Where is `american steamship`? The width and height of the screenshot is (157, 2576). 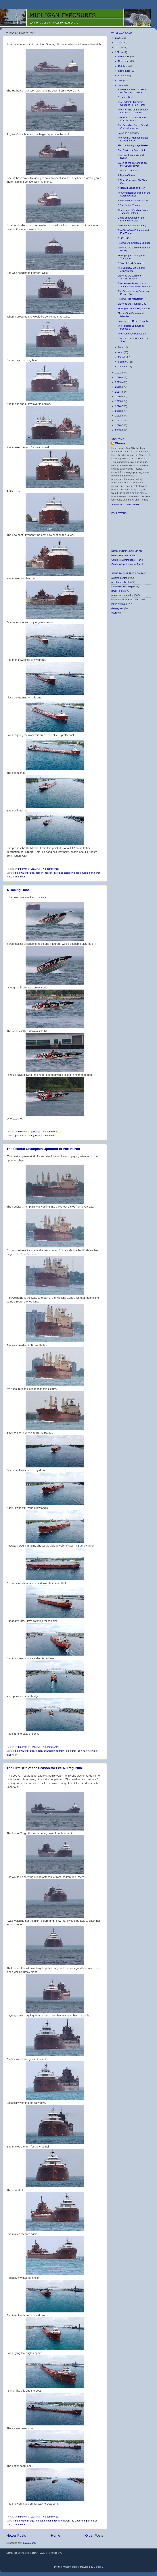
american steamship is located at coordinates (122, 595).